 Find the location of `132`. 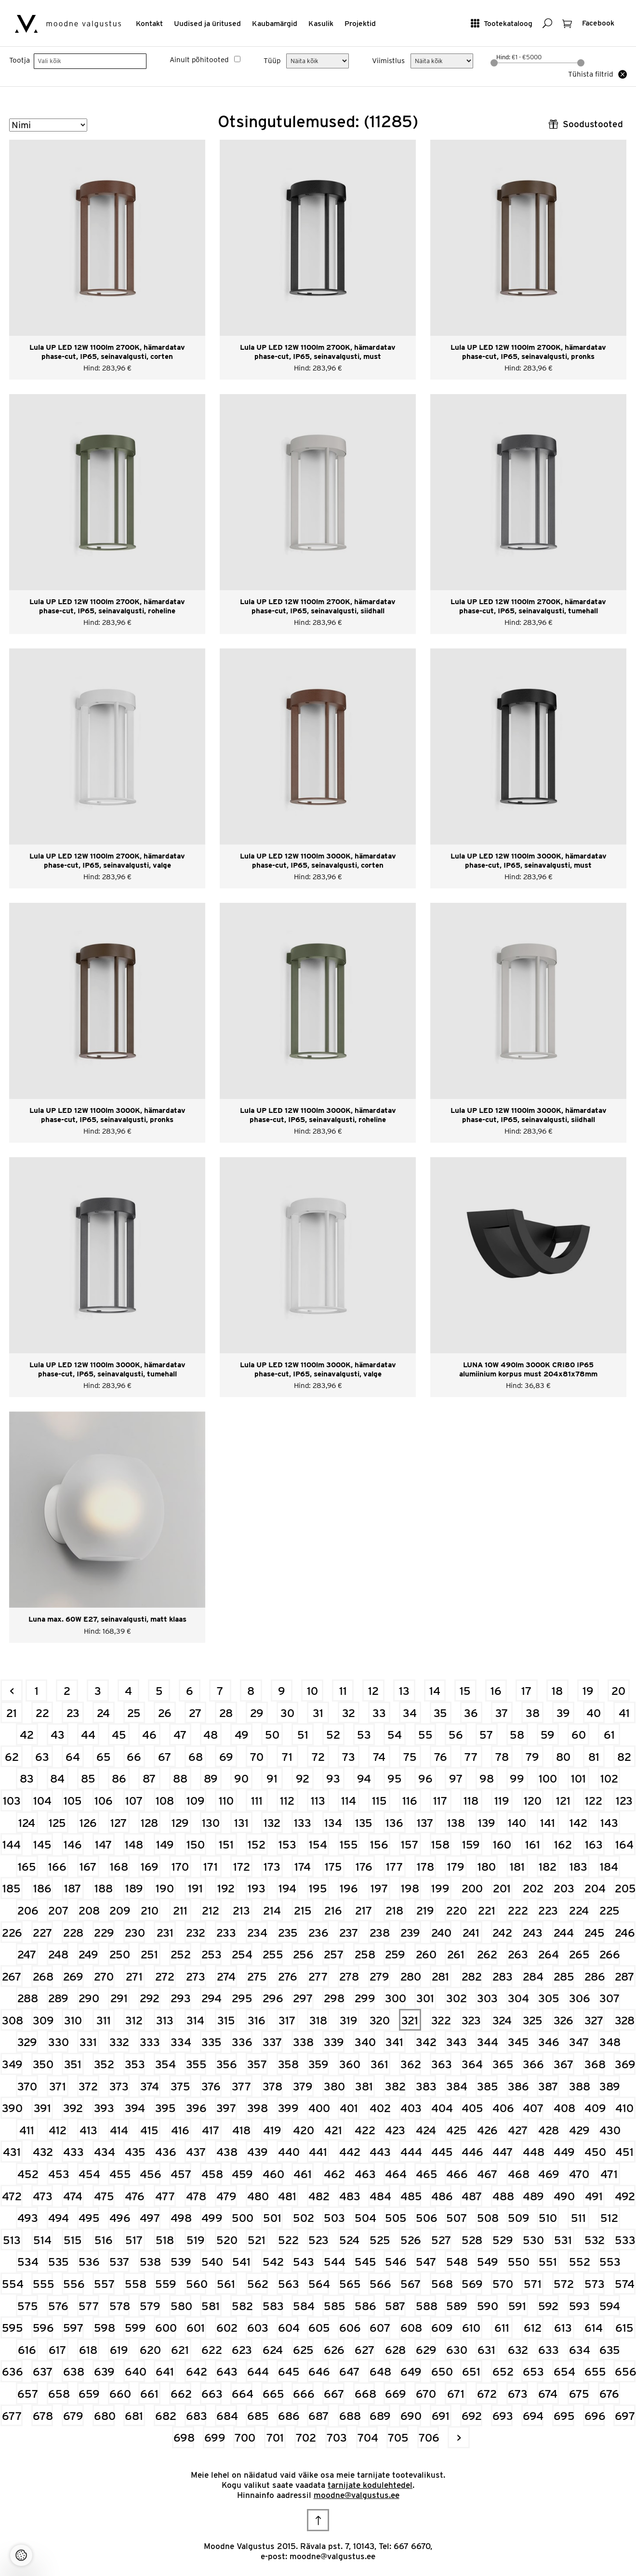

132 is located at coordinates (272, 1822).